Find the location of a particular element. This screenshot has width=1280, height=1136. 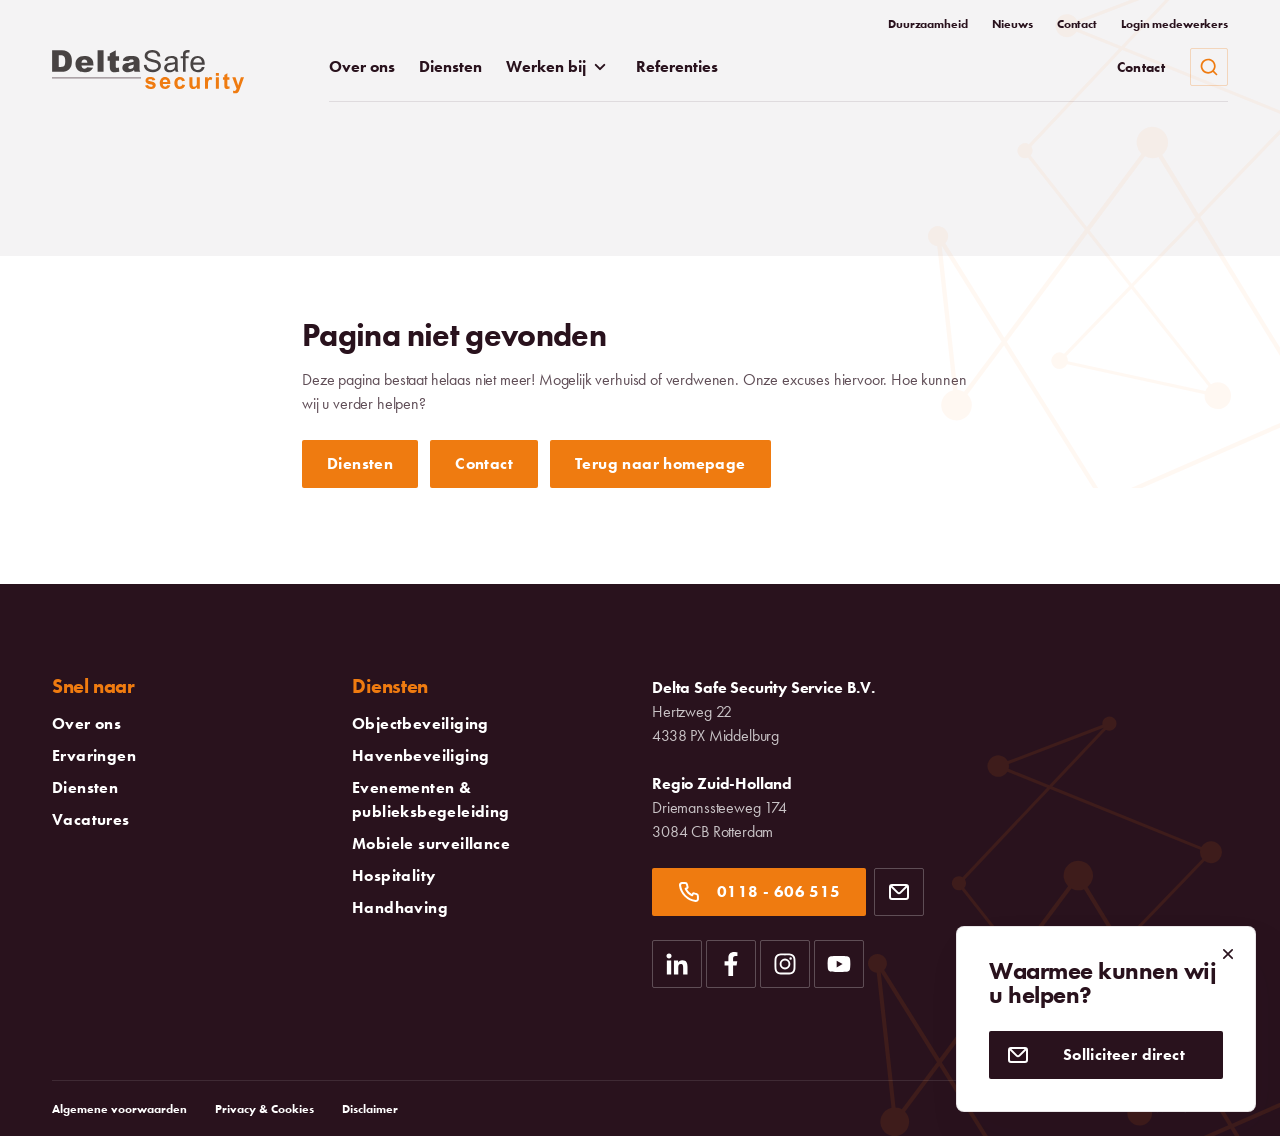

Duurzaamheid is located at coordinates (928, 24).